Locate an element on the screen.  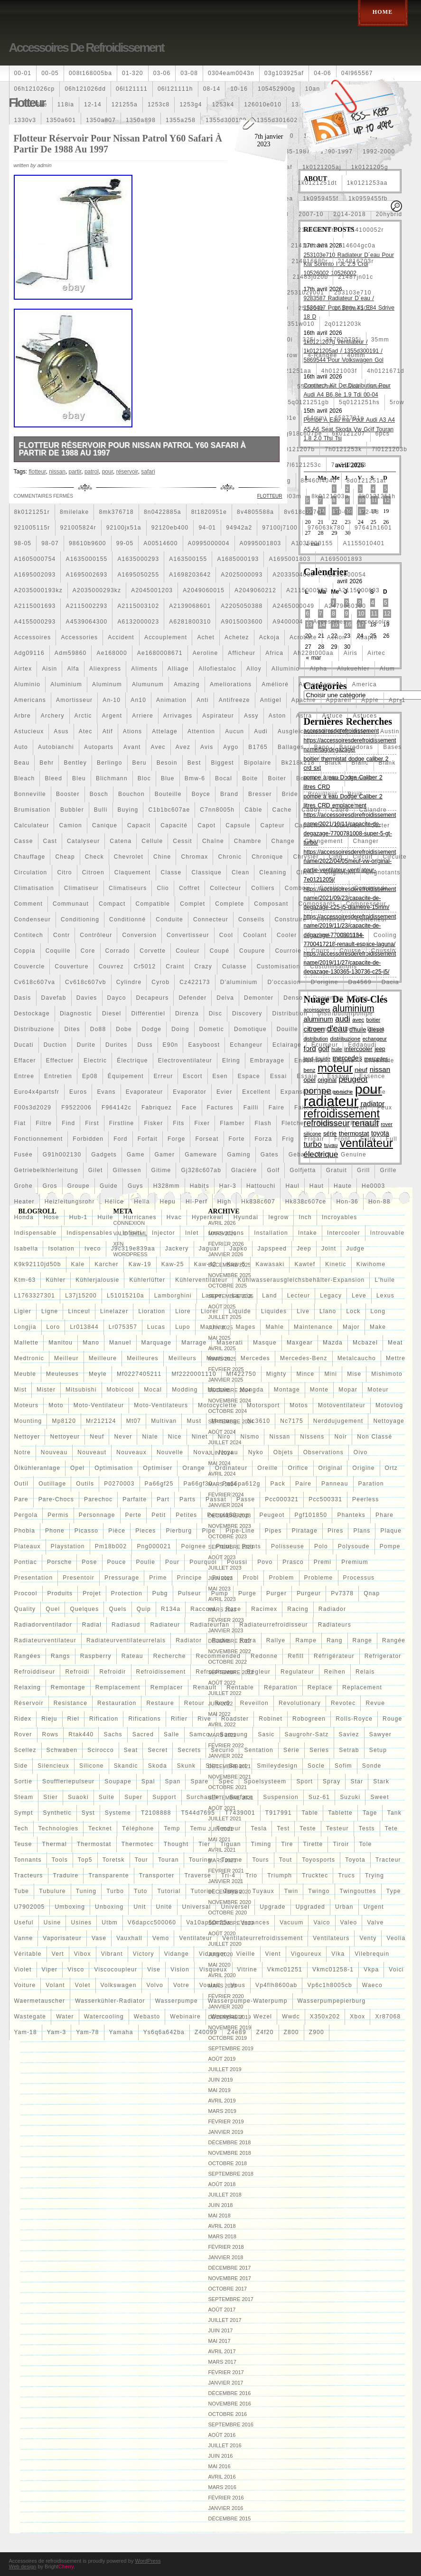
petit is located at coordinates (158, 1515).